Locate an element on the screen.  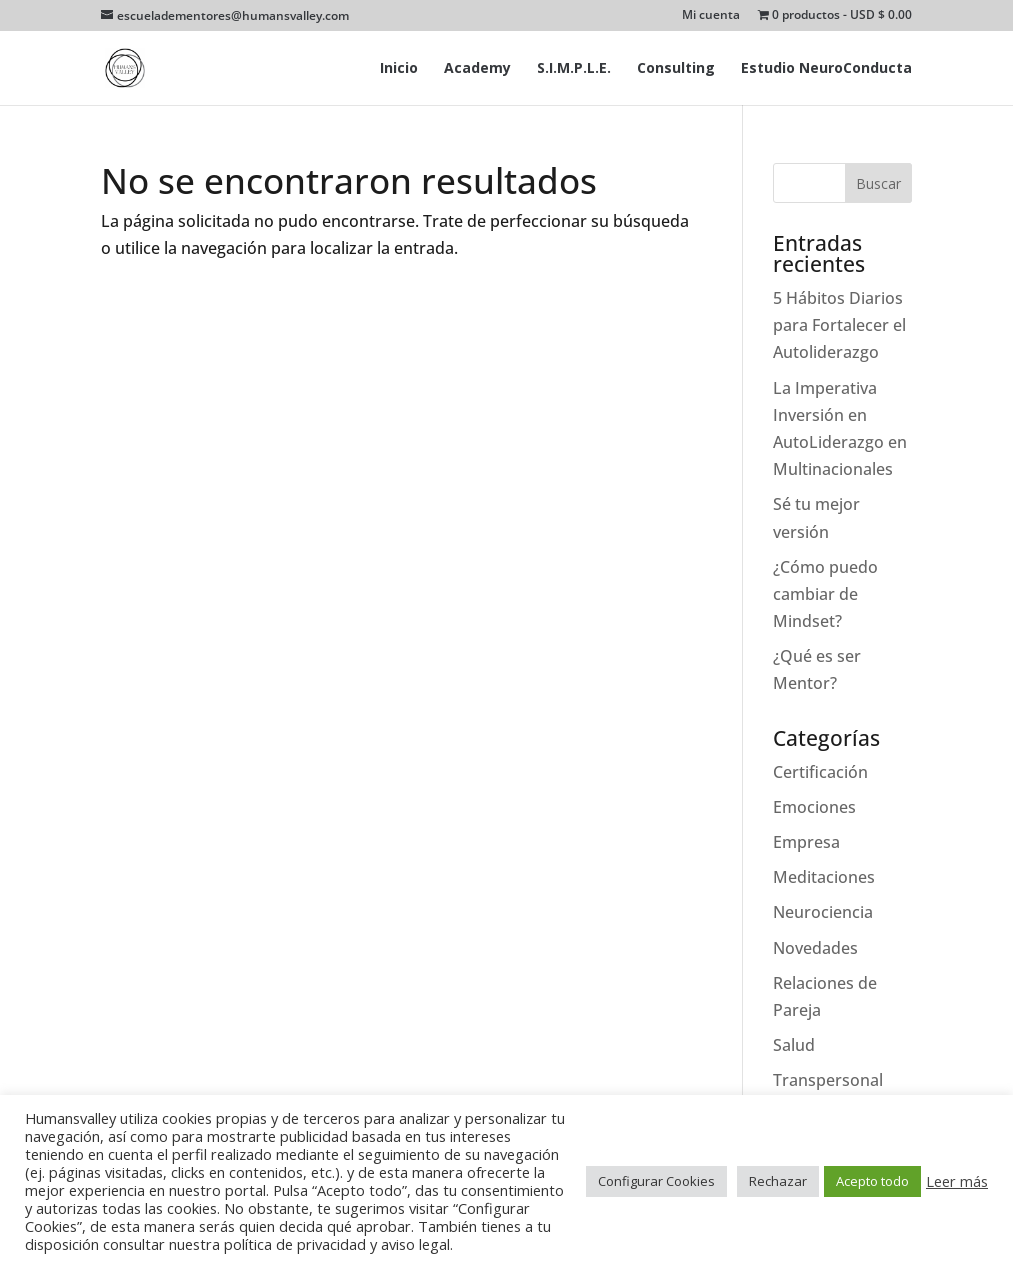
Configurar Cookies [button] is located at coordinates (656, 1181).